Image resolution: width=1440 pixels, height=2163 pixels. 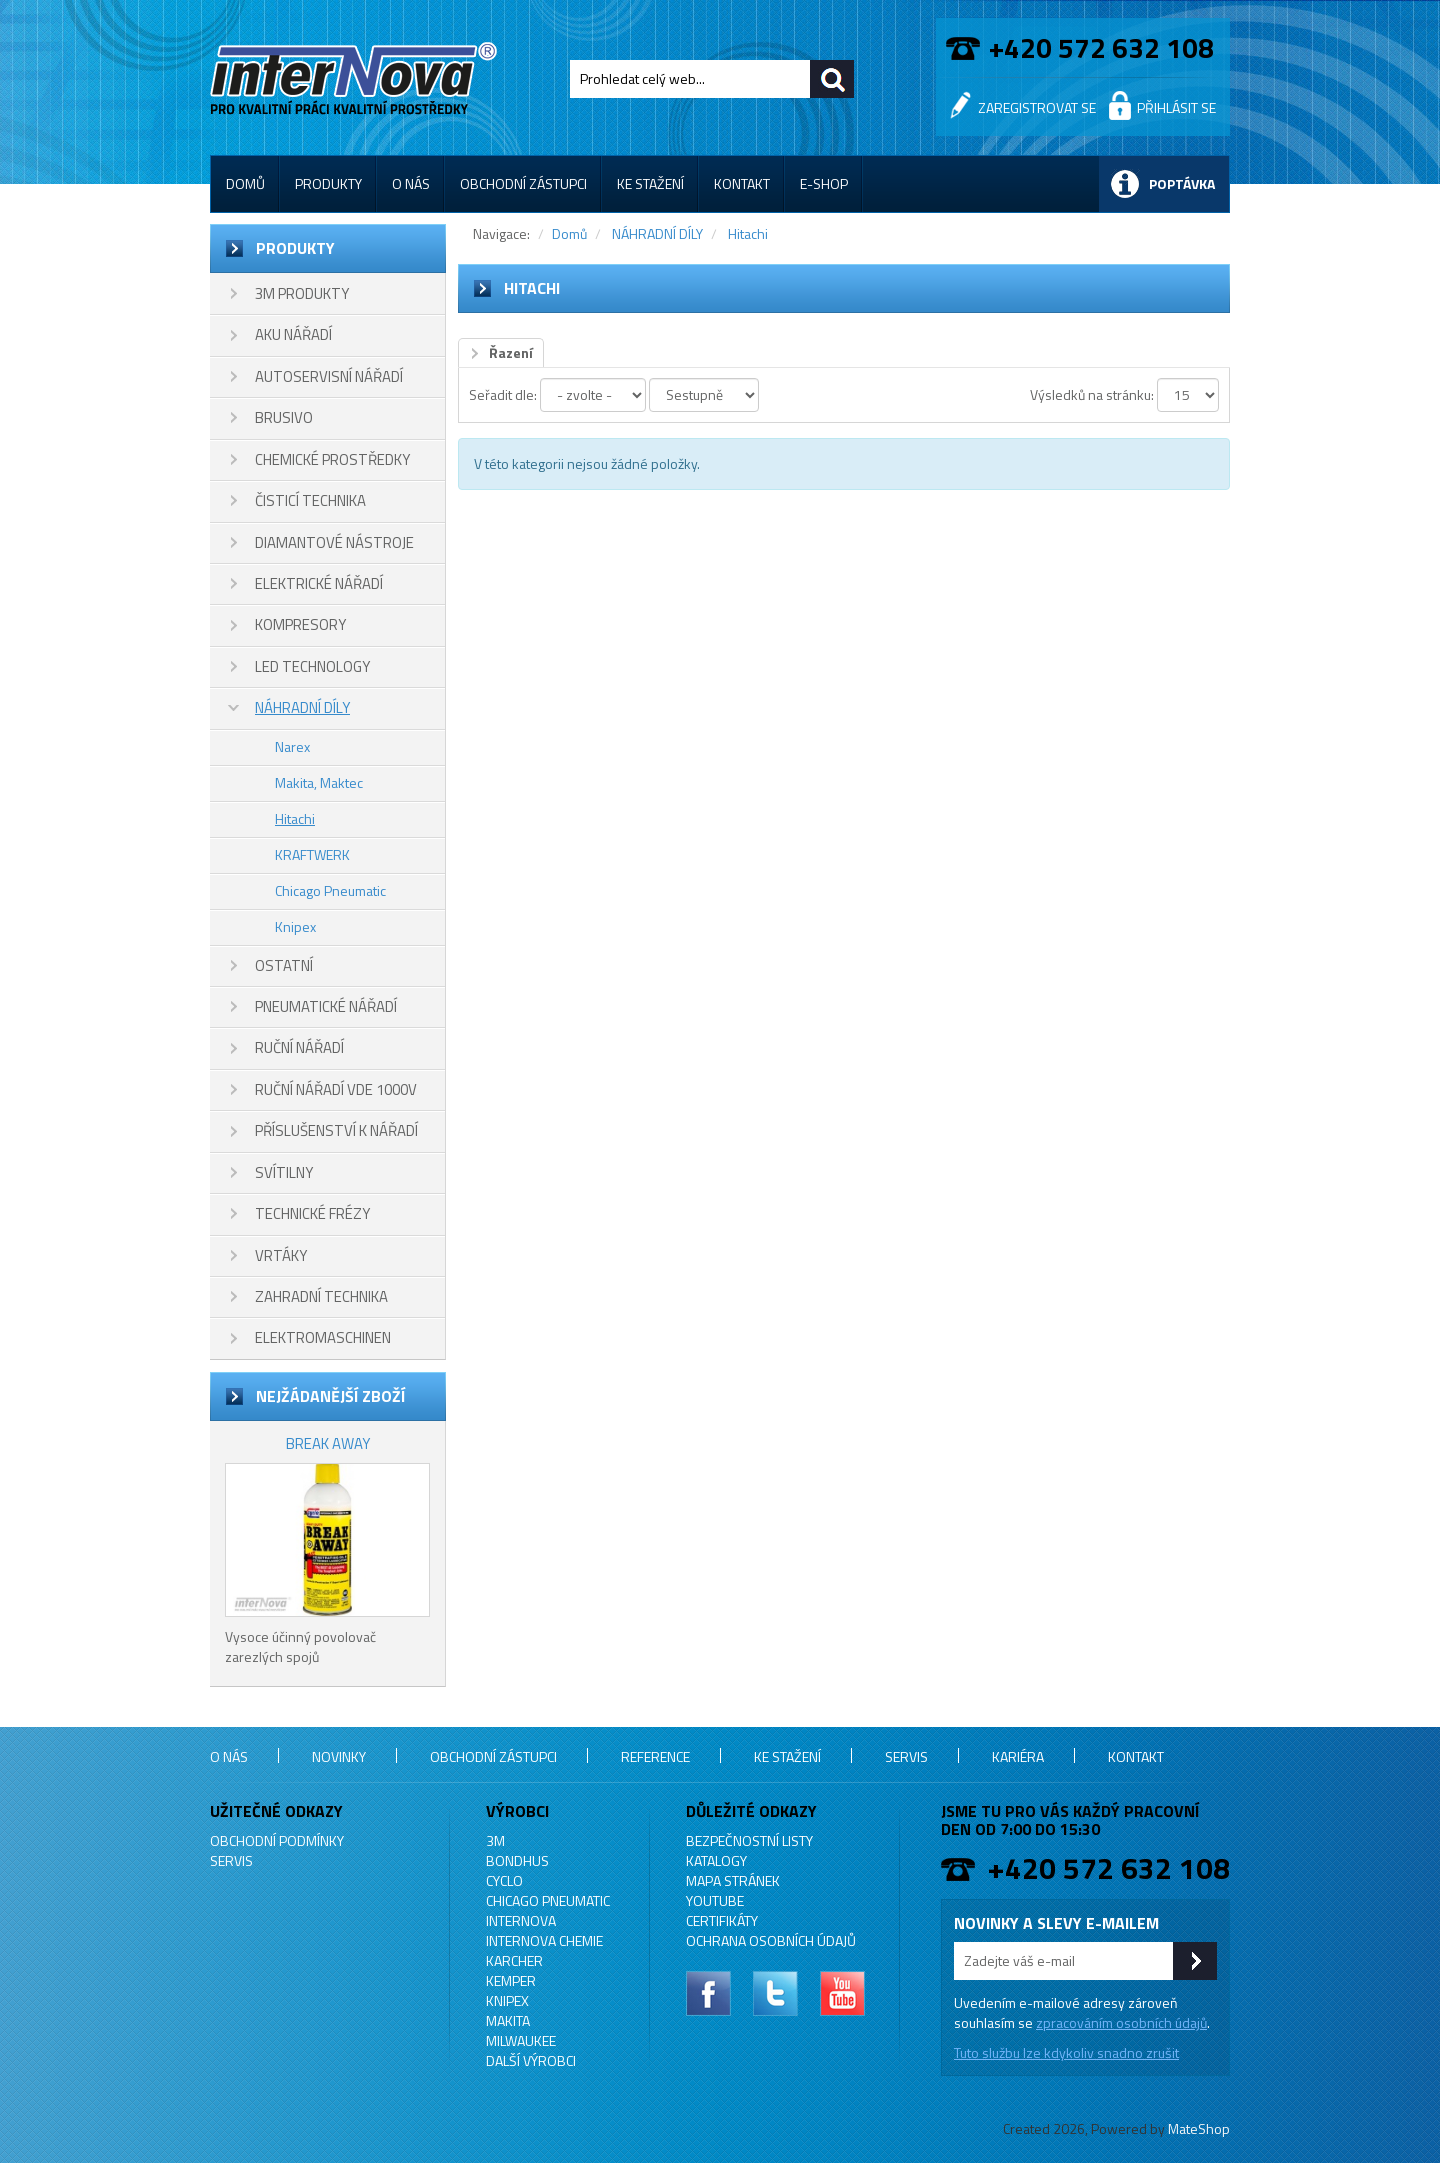 I want to click on Přihlásit se, so click(x=1176, y=107).